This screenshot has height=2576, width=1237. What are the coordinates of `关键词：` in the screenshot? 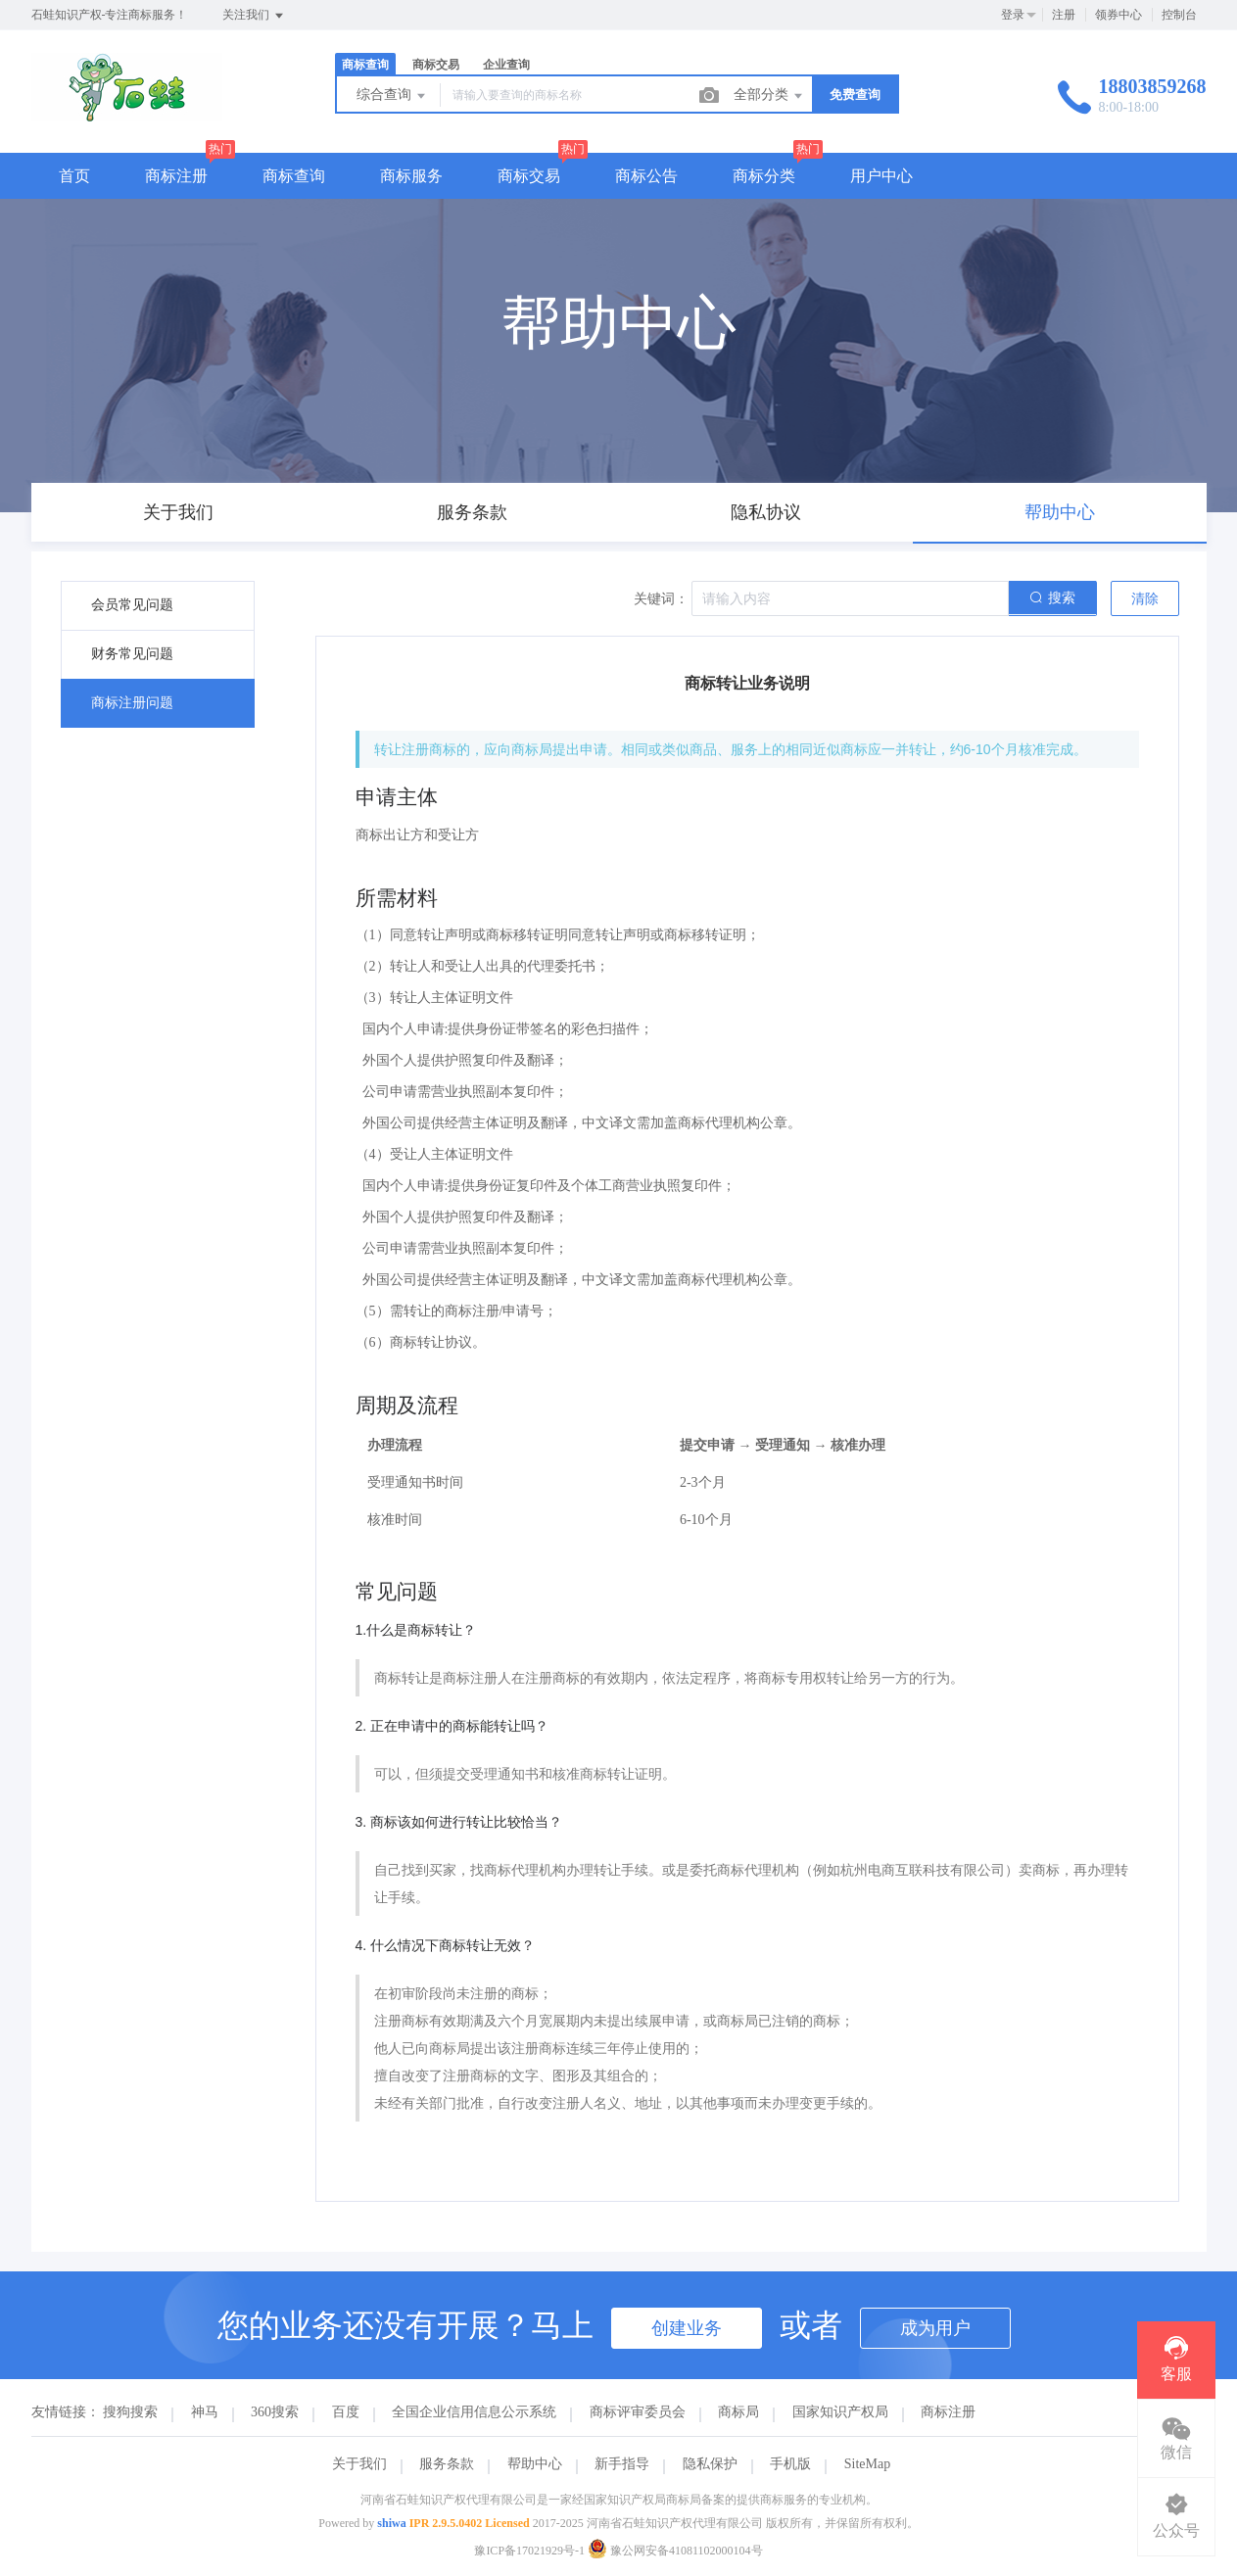 It's located at (661, 599).